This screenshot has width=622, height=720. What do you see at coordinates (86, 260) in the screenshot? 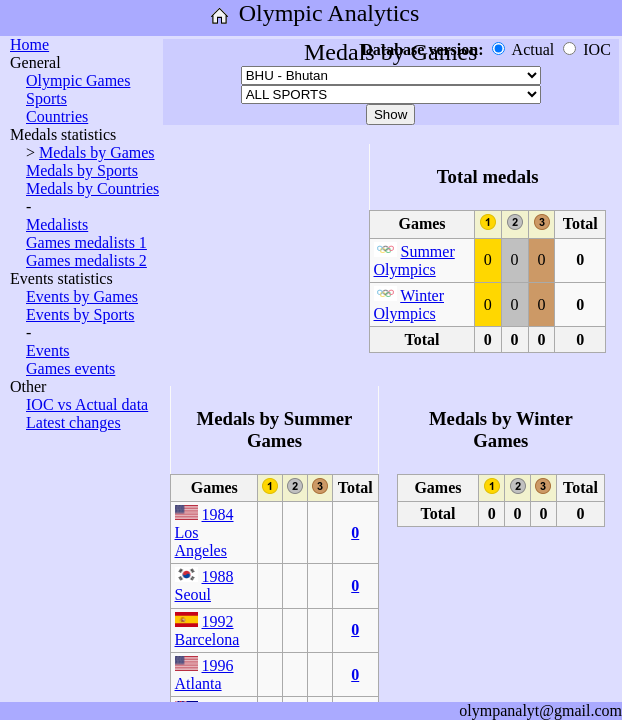
I see `Games medalists 2` at bounding box center [86, 260].